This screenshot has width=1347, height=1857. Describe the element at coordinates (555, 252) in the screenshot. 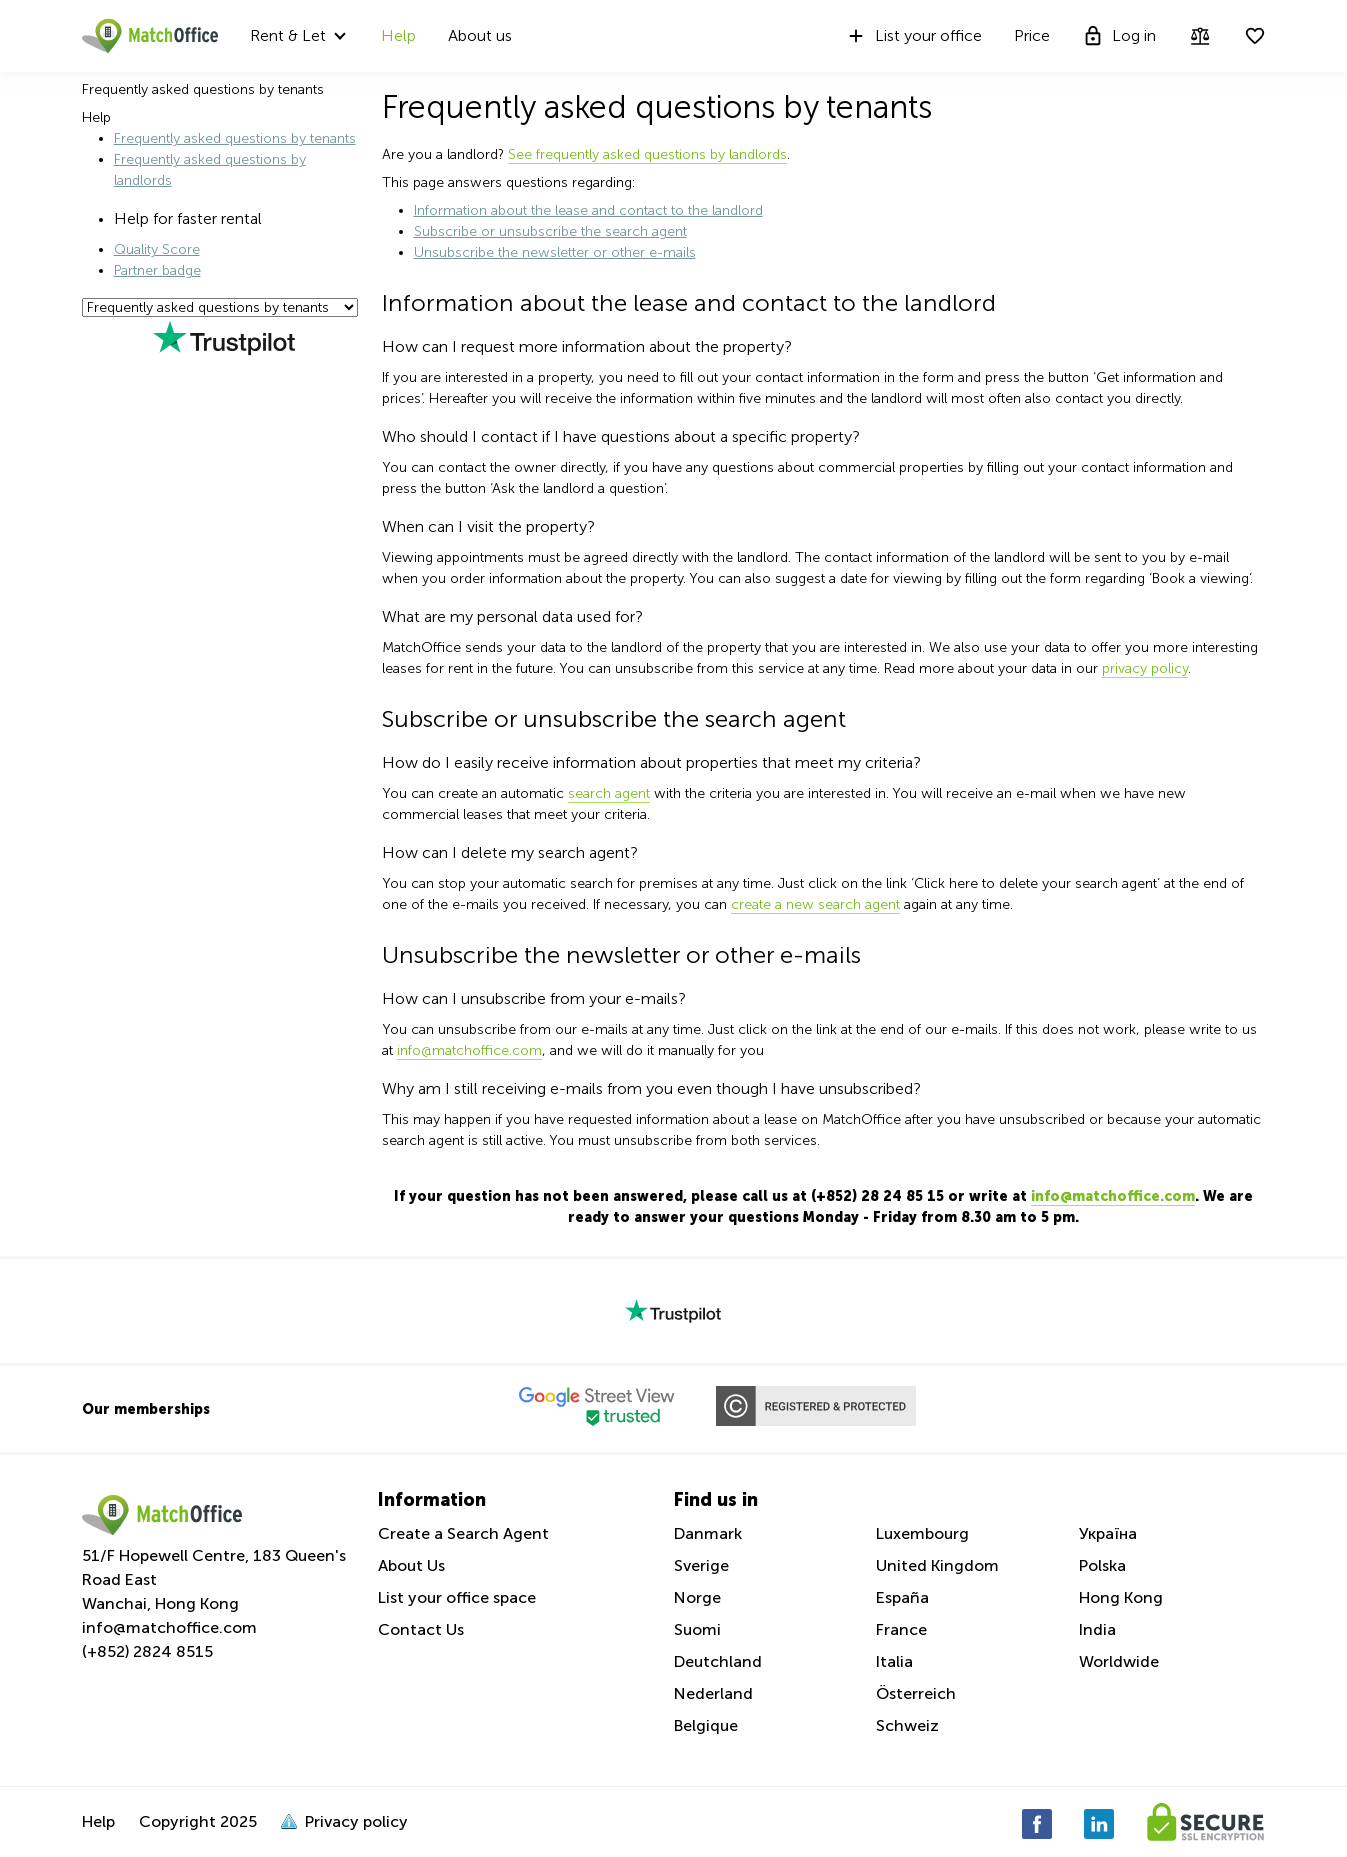

I see `Unsubscribe the newsletter or other e-mails` at that location.